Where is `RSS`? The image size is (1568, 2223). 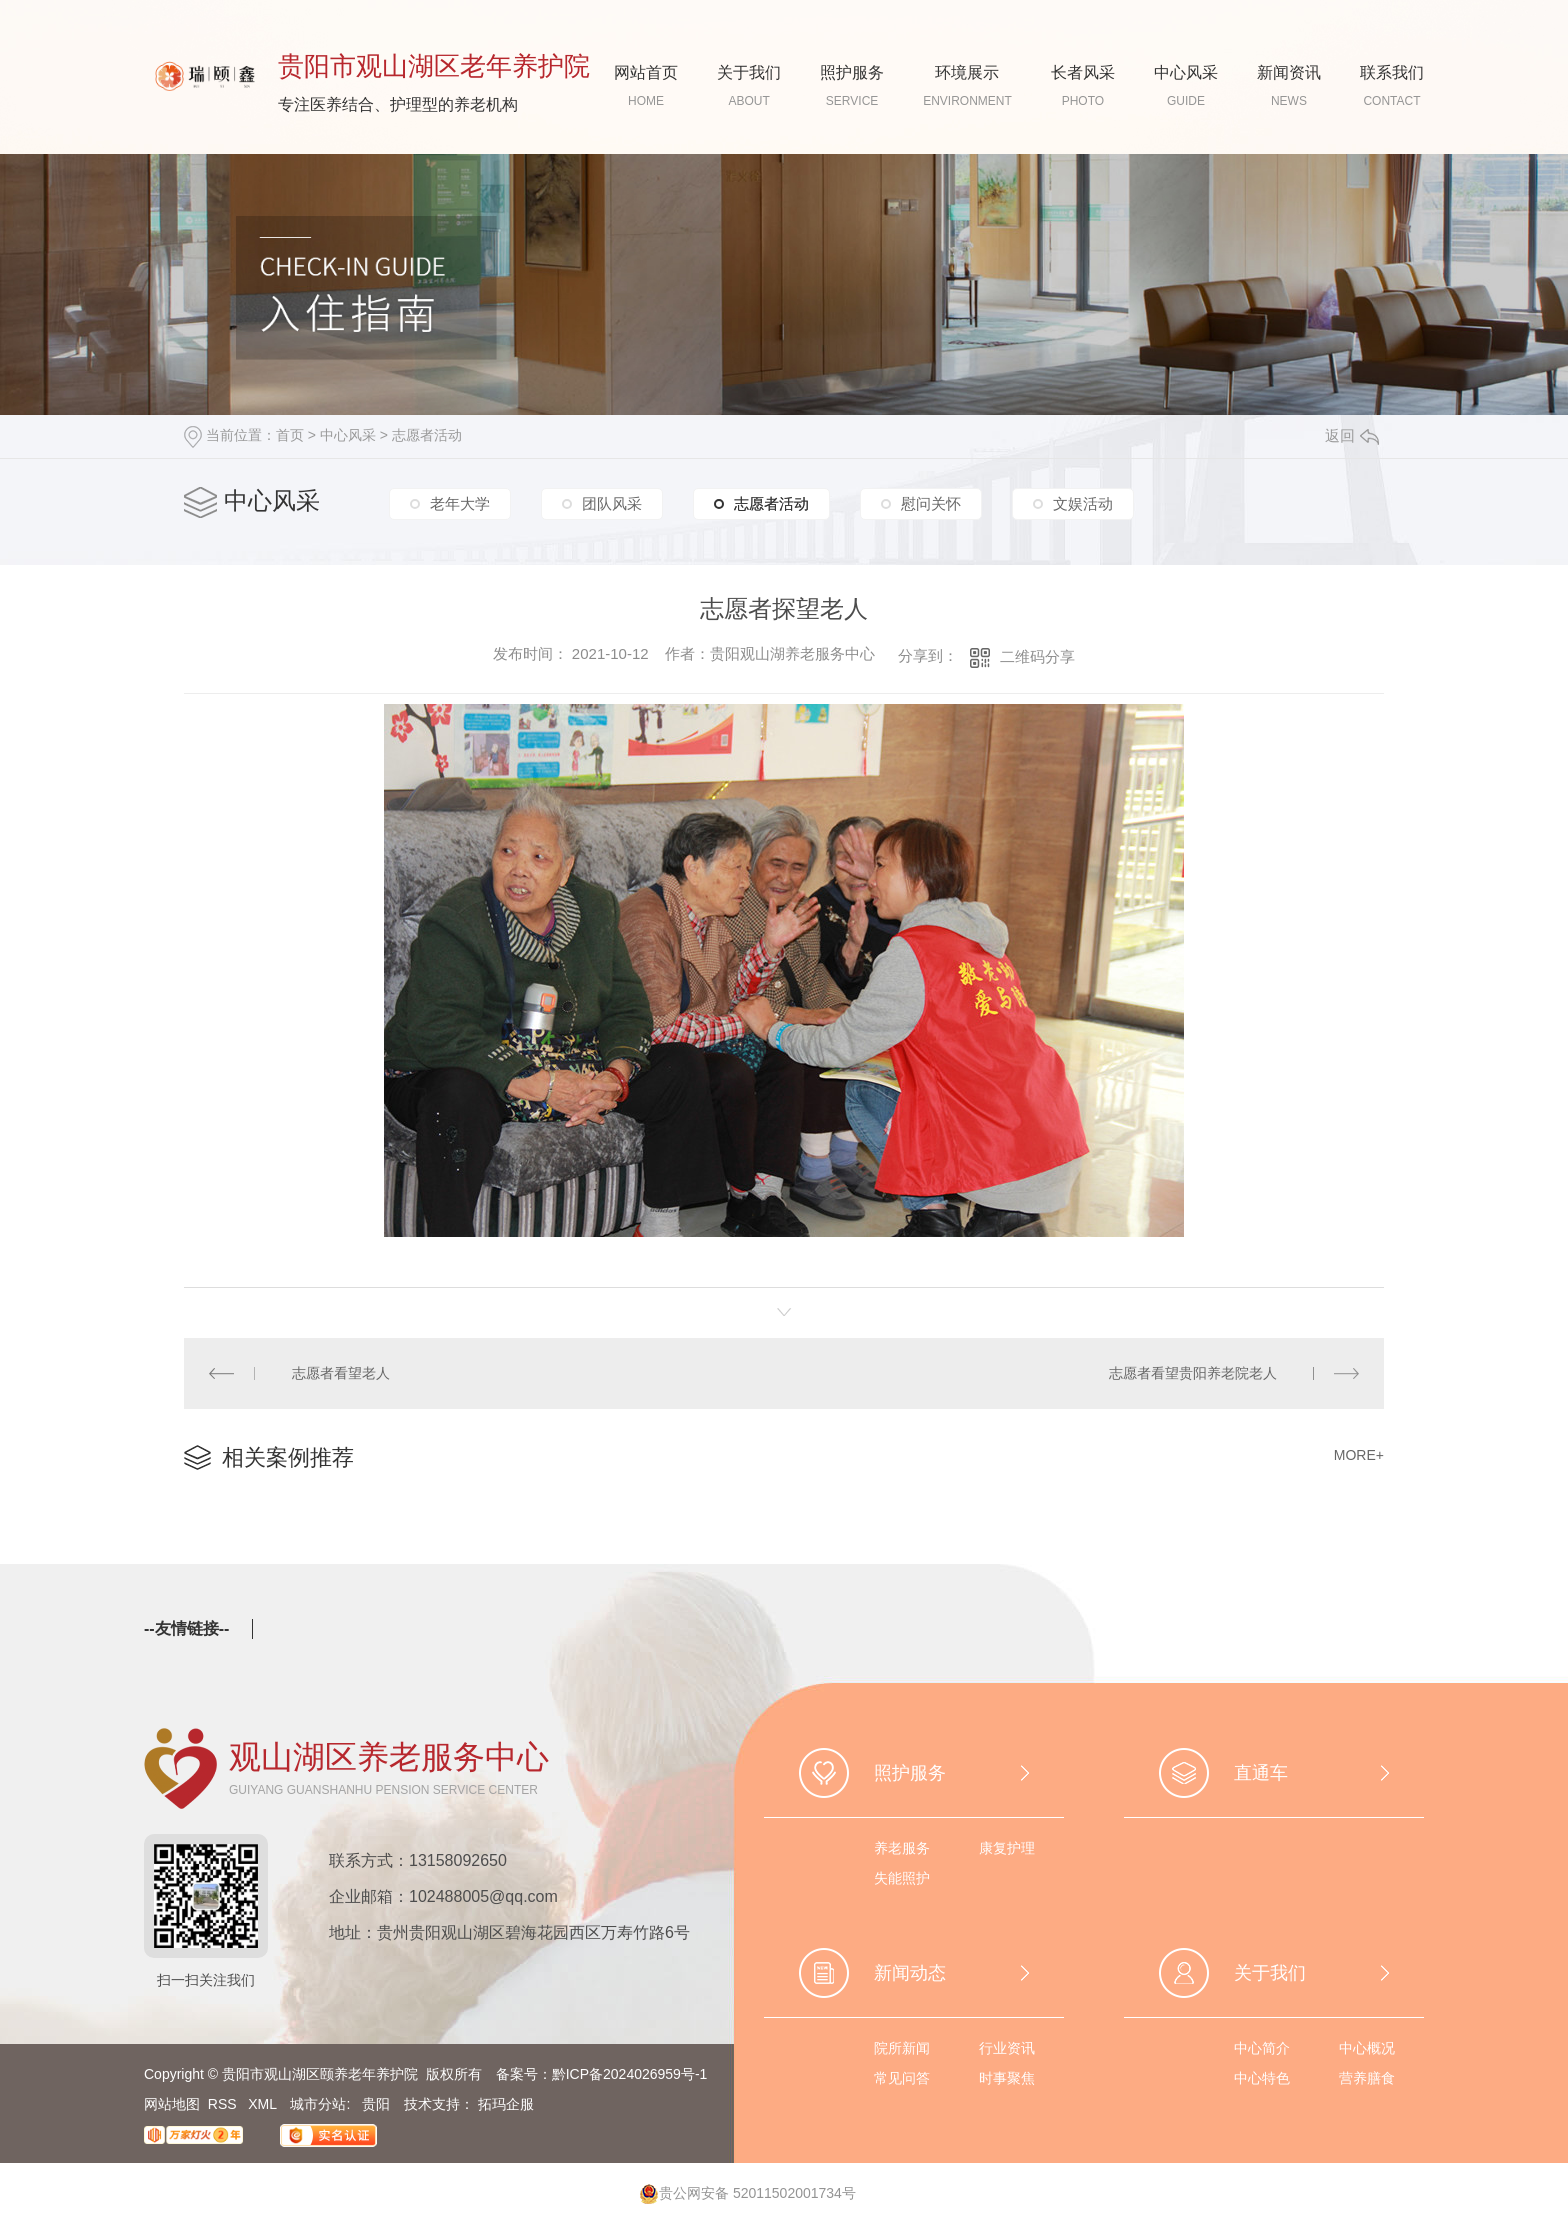 RSS is located at coordinates (224, 2104).